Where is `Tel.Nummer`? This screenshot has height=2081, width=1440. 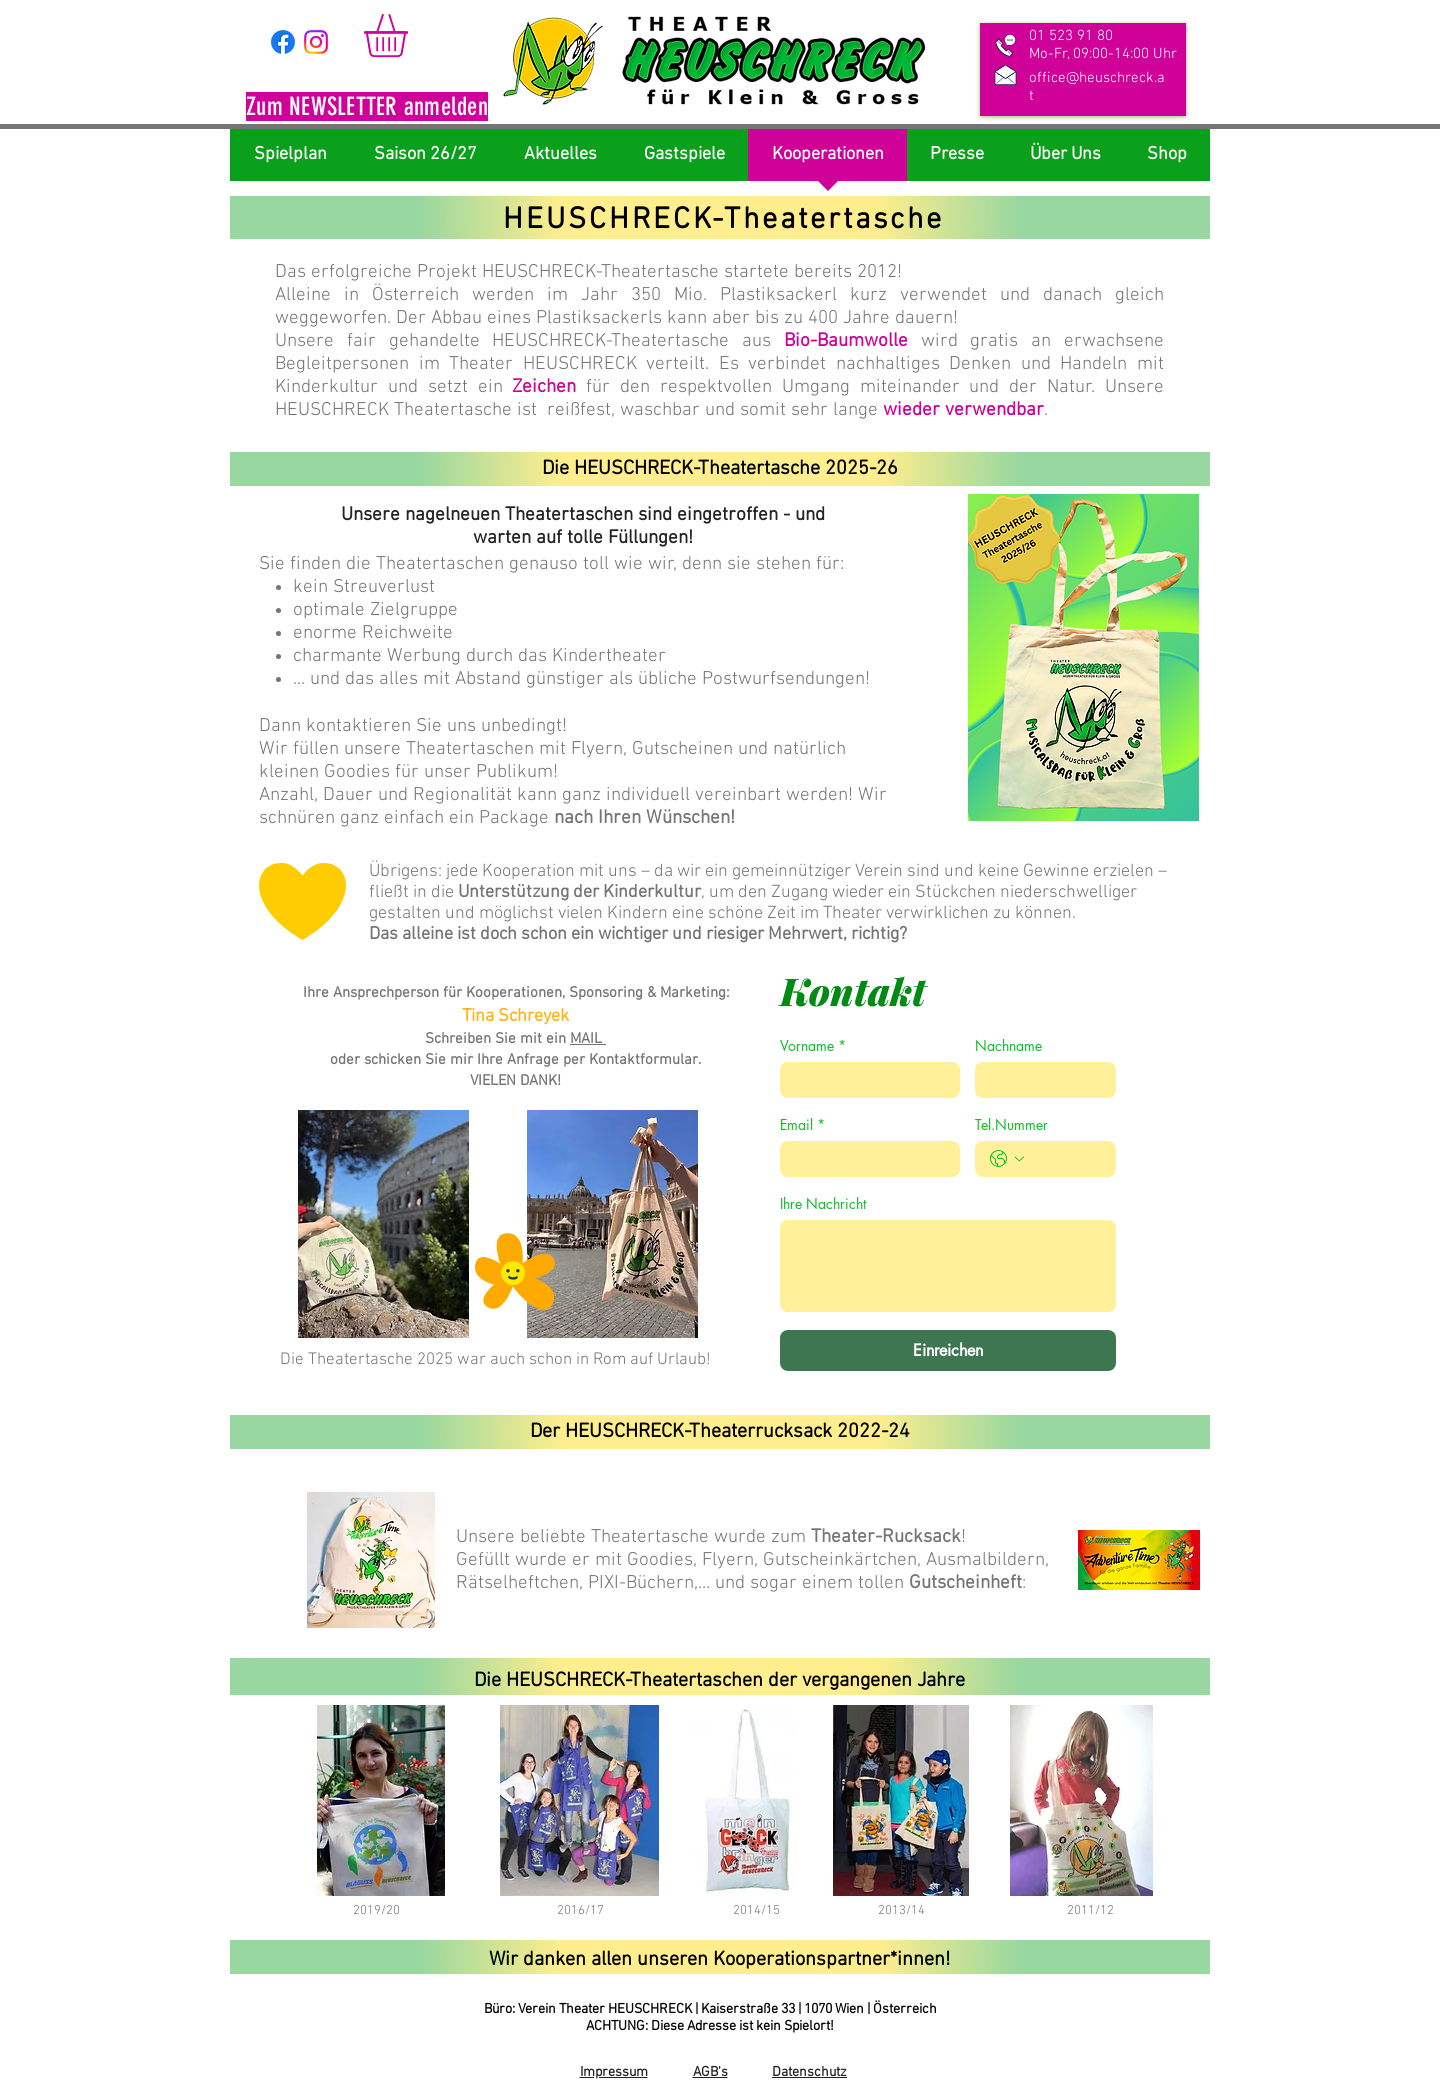 Tel.Nummer is located at coordinates (1011, 1124).